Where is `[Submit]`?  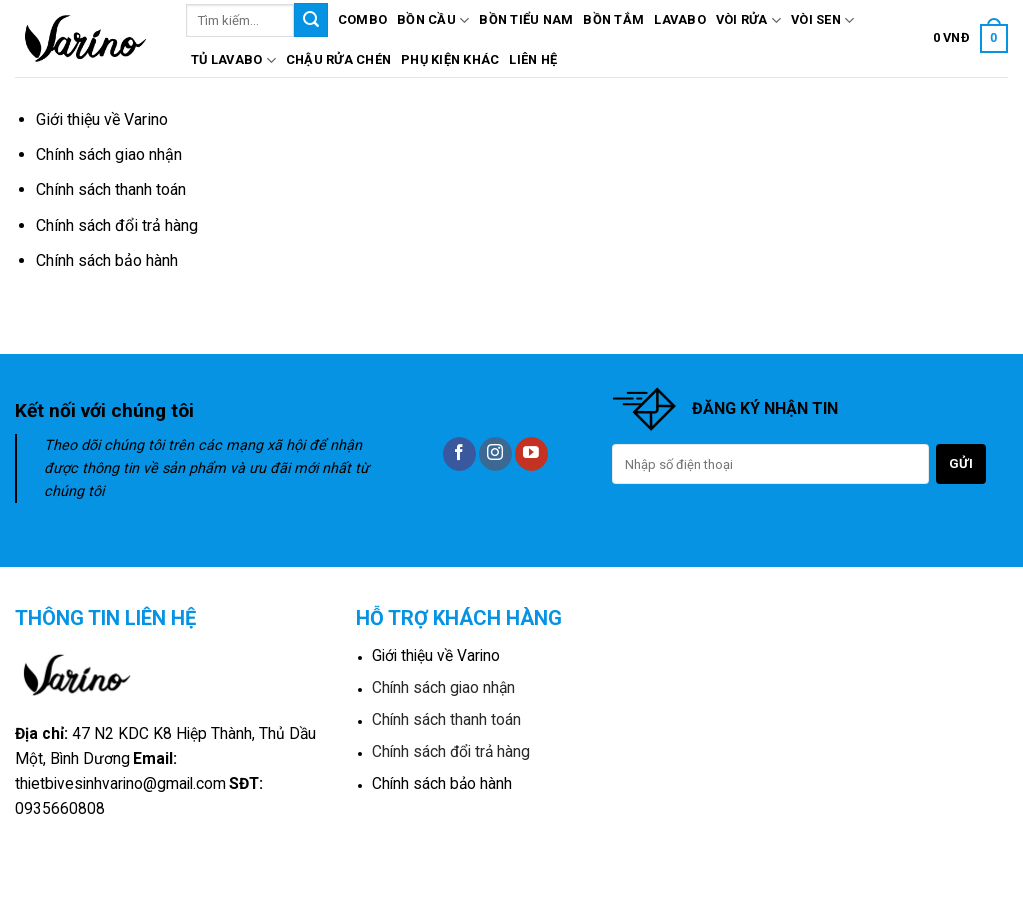
[Submit] is located at coordinates (311, 20).